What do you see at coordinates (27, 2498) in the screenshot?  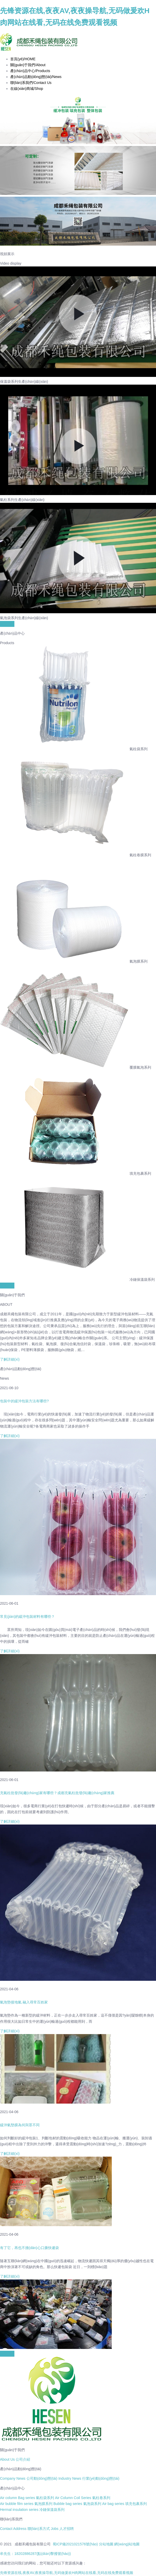 I see `Air column Bag series 氣柱袋系列` at bounding box center [27, 2498].